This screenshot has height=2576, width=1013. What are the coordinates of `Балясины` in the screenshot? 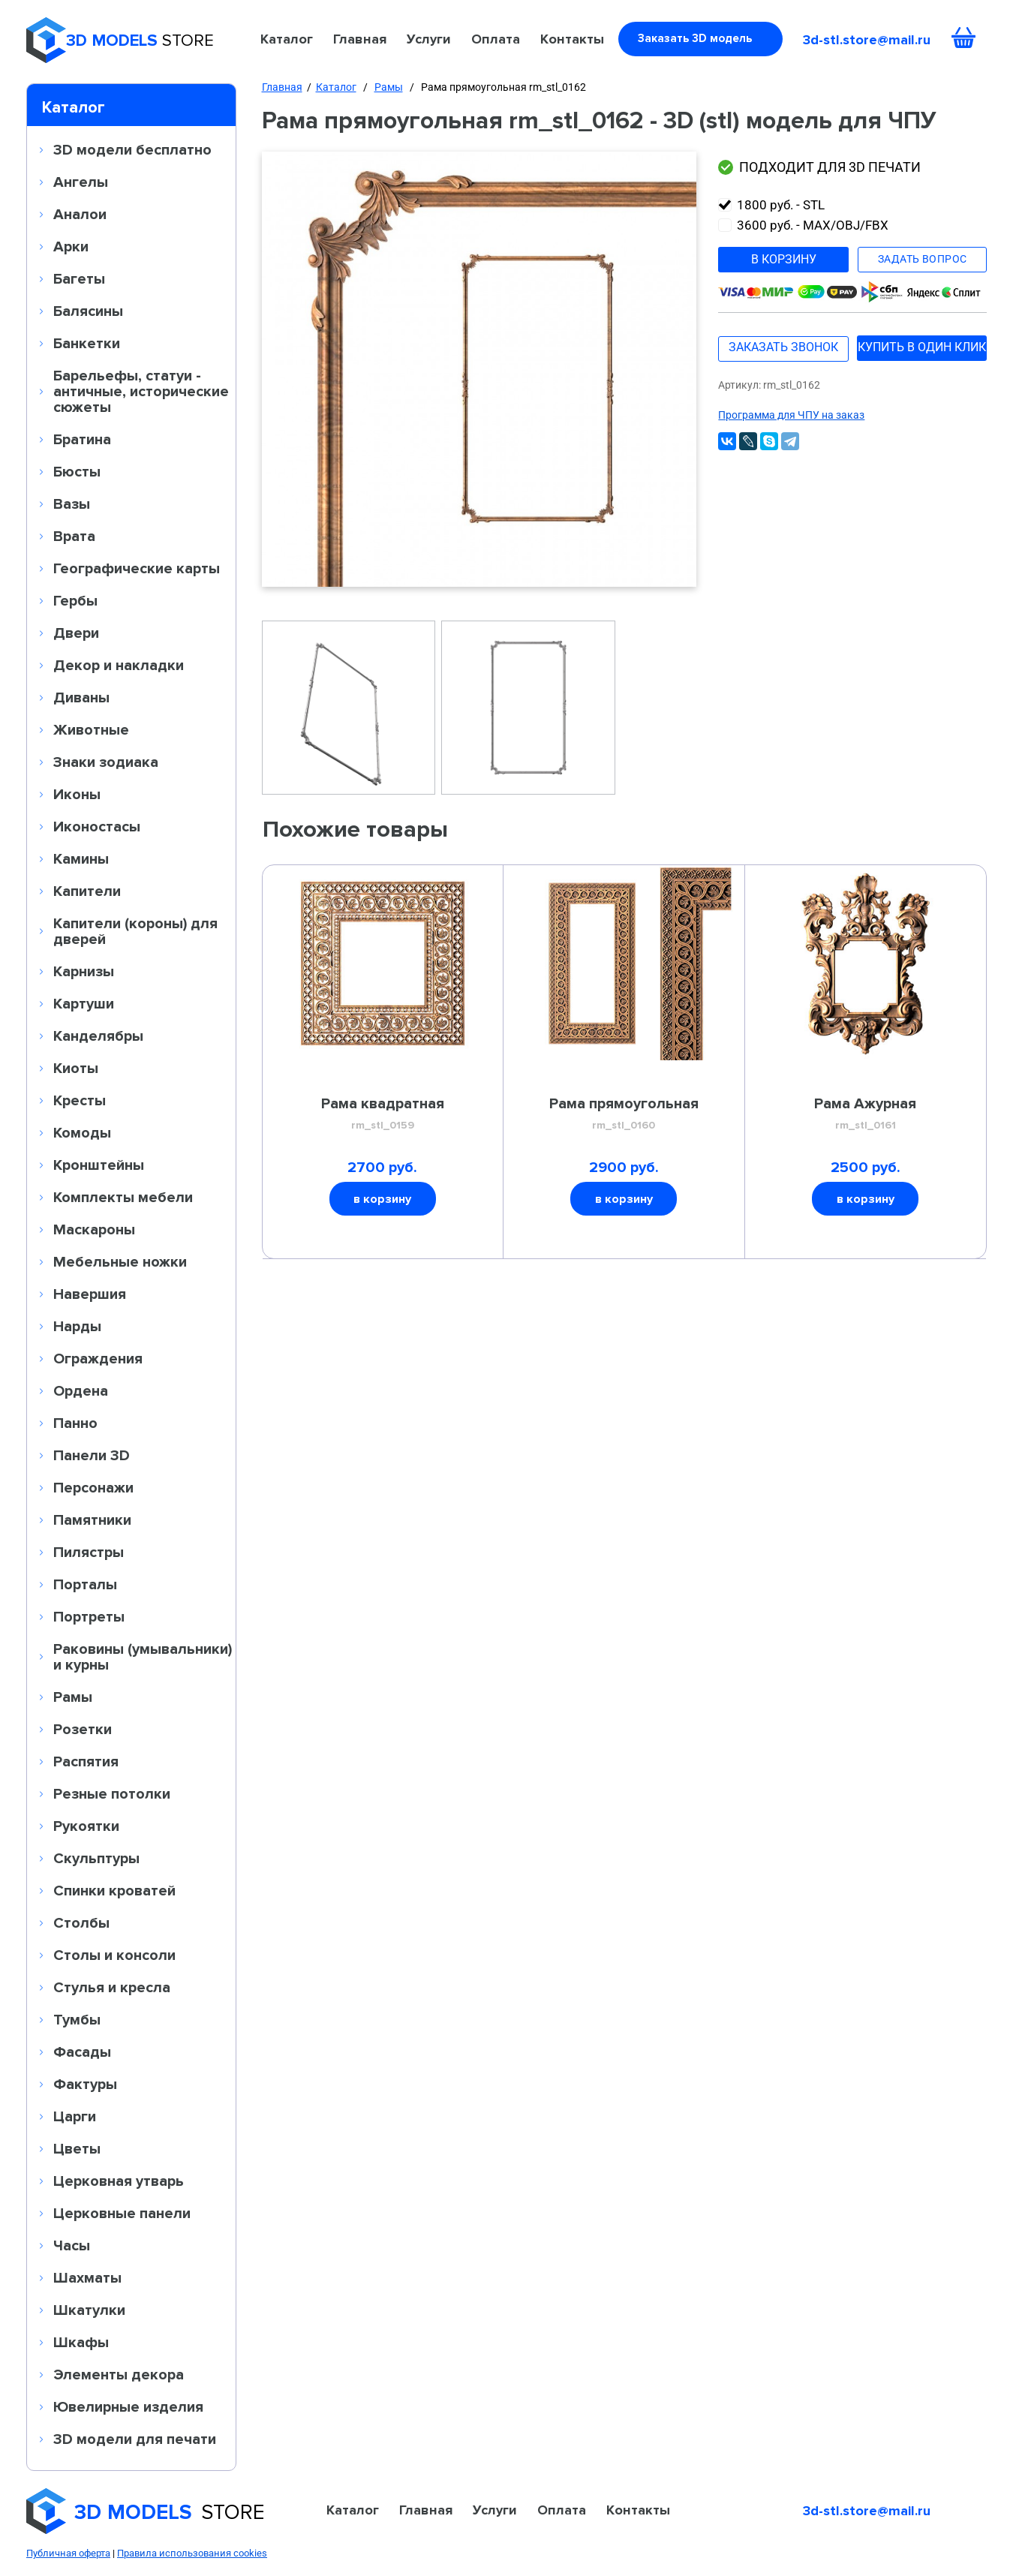 It's located at (88, 310).